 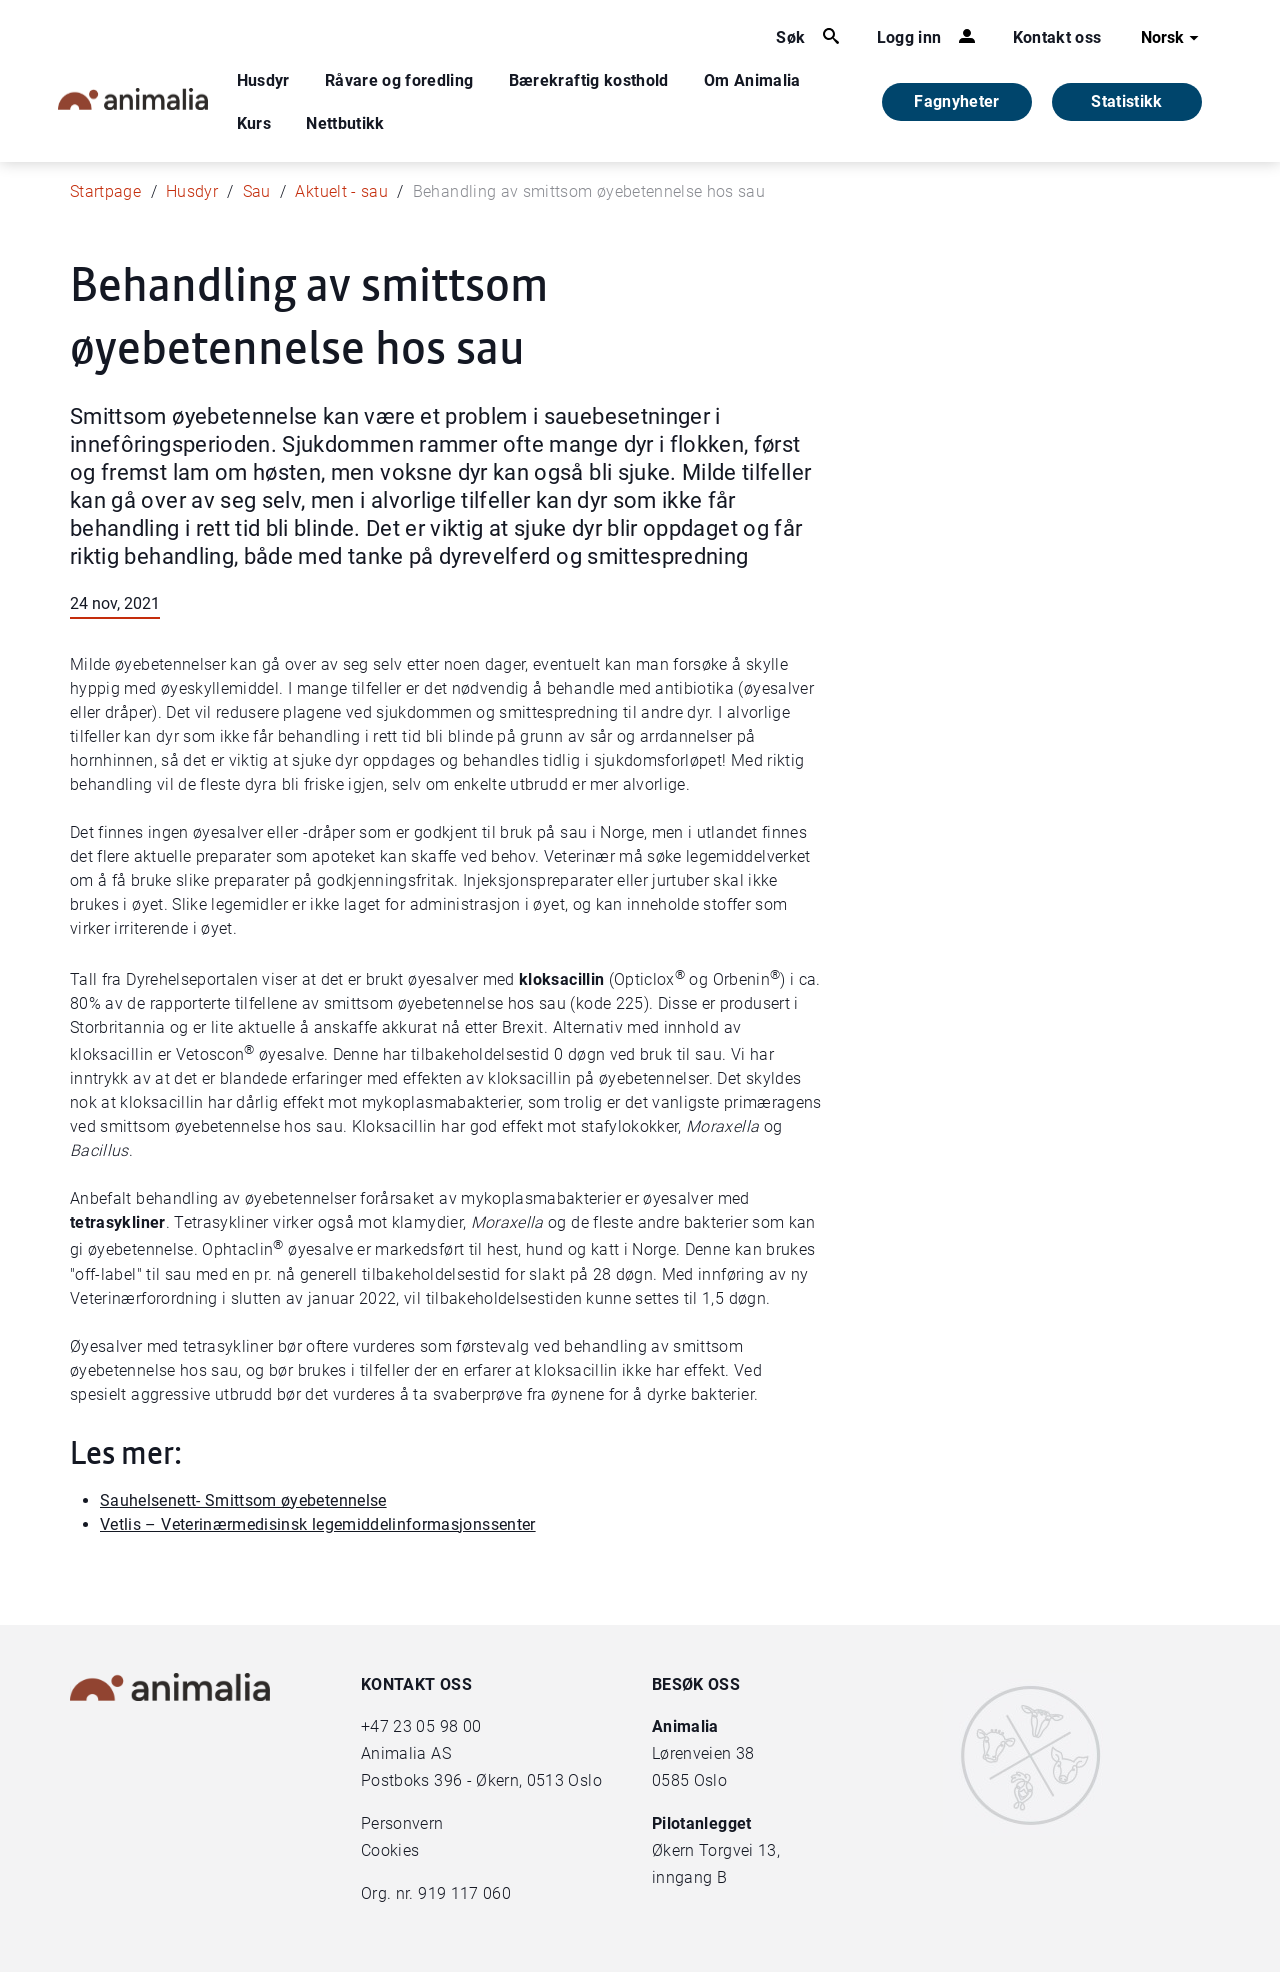 What do you see at coordinates (402, 1823) in the screenshot?
I see `Personvern` at bounding box center [402, 1823].